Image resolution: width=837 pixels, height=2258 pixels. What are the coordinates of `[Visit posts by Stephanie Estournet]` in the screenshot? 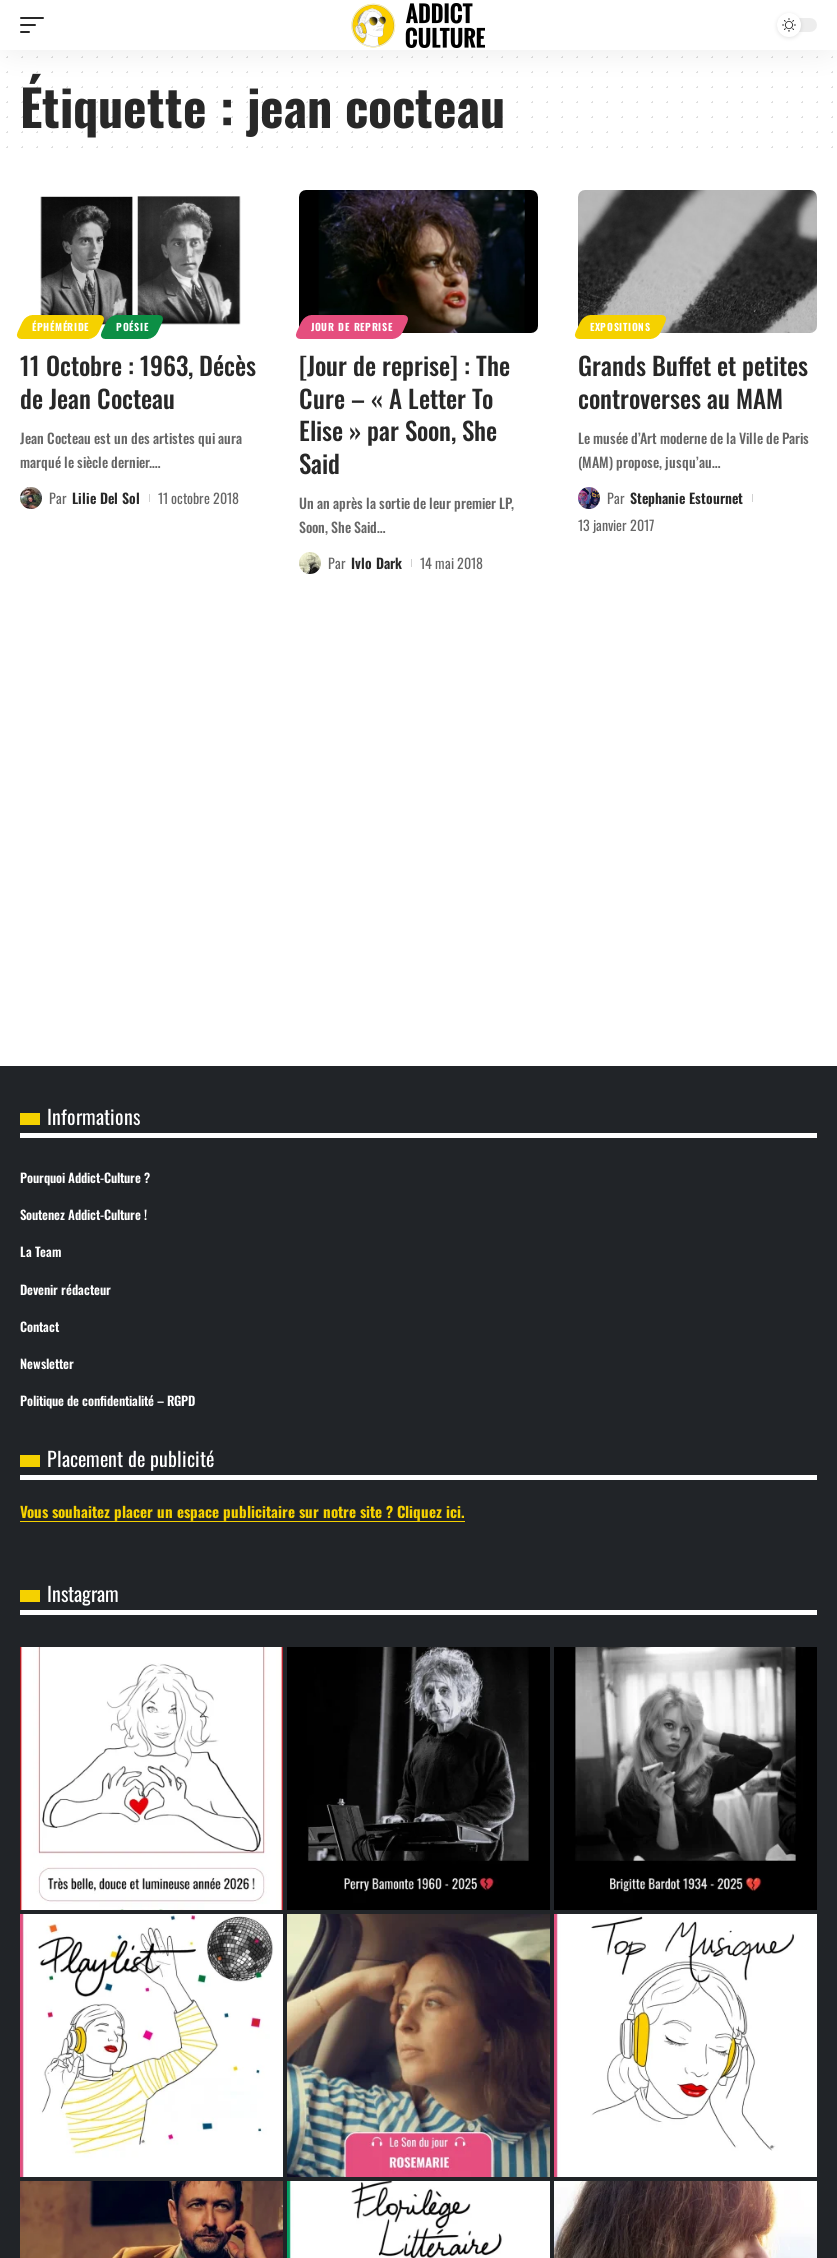 It's located at (589, 498).